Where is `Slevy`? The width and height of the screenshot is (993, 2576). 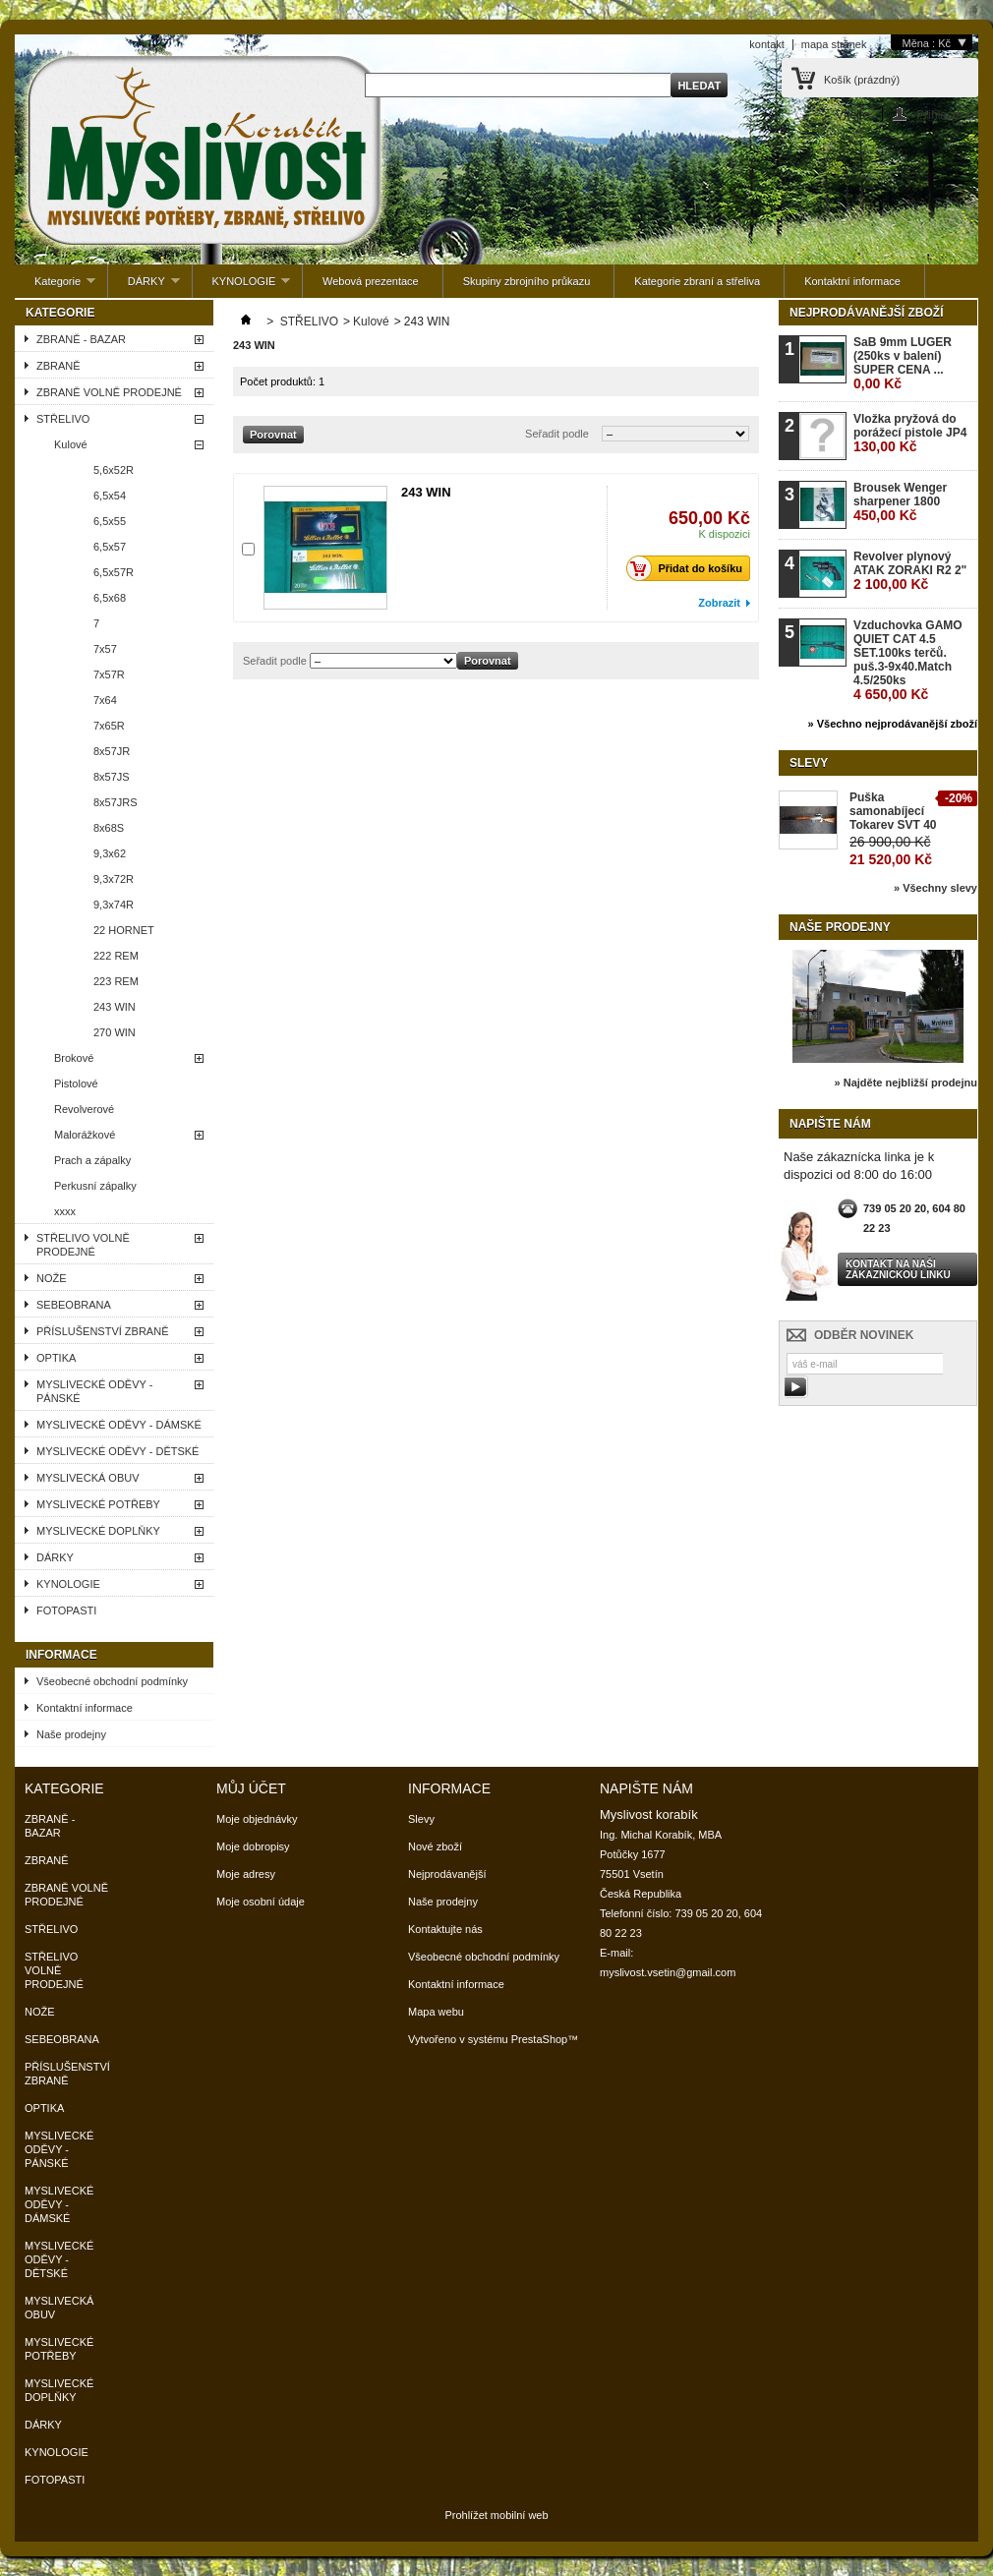 Slevy is located at coordinates (808, 763).